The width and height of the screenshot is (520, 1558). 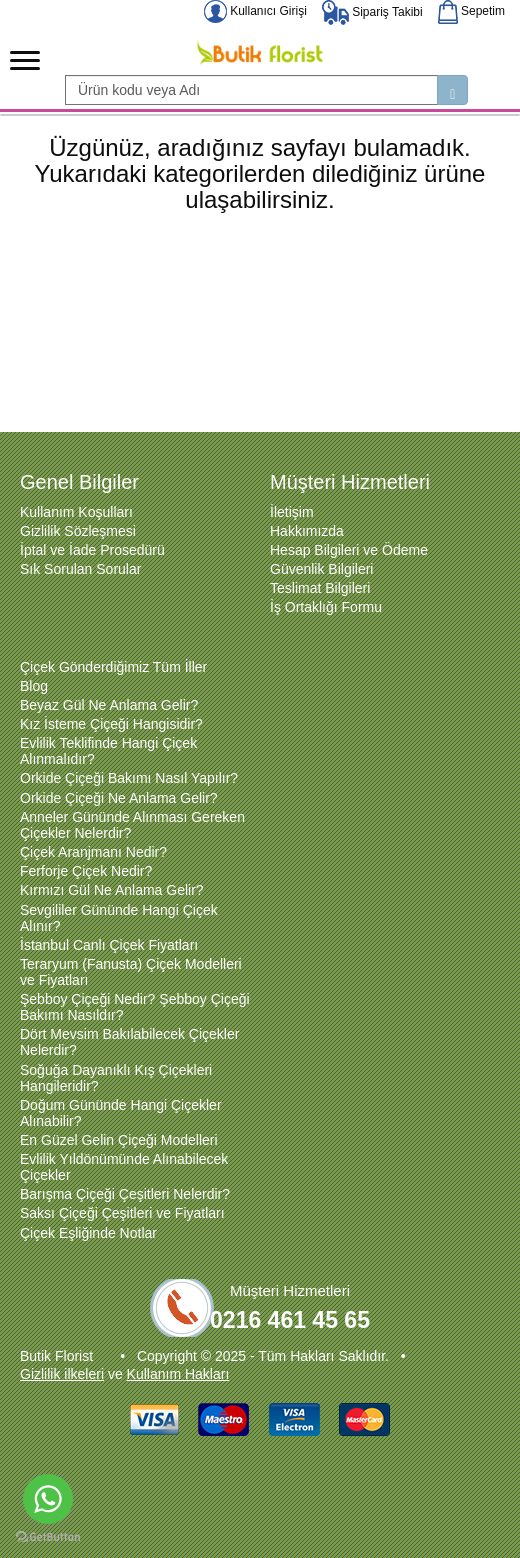 What do you see at coordinates (349, 550) in the screenshot?
I see `Hesap Bilgileri ve Ödeme` at bounding box center [349, 550].